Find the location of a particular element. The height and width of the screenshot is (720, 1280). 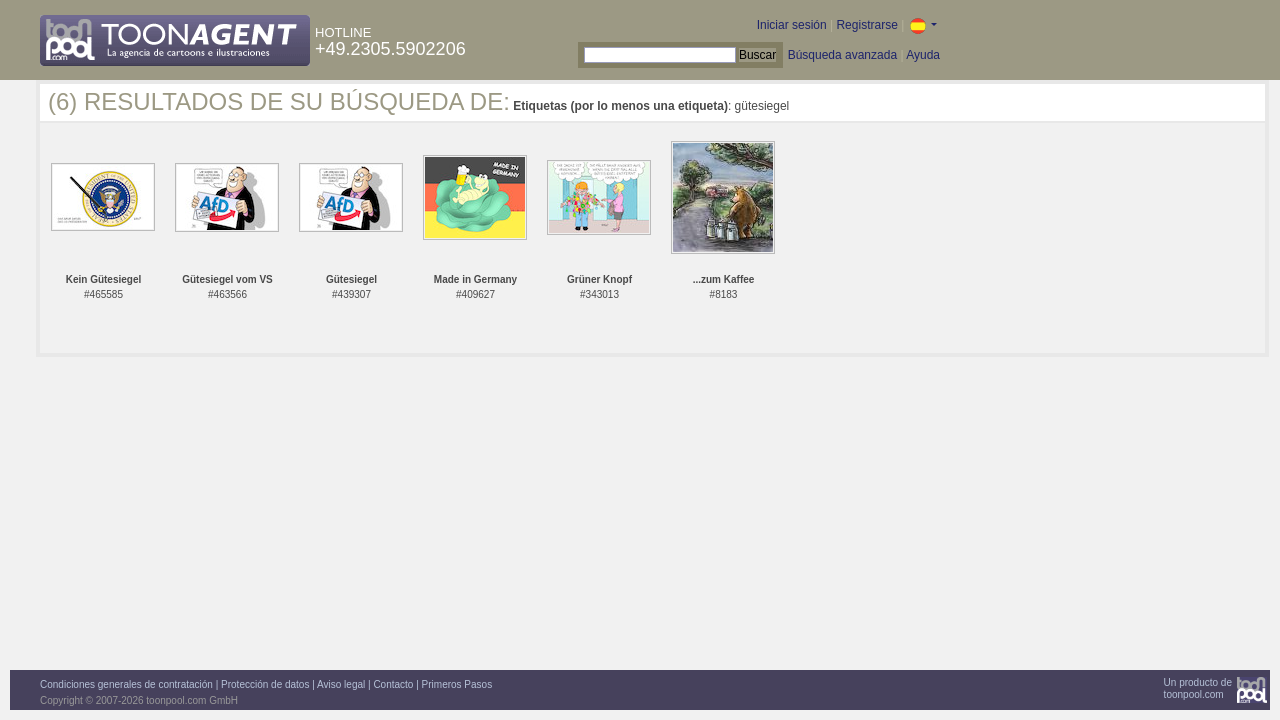

Contacto is located at coordinates (393, 684).